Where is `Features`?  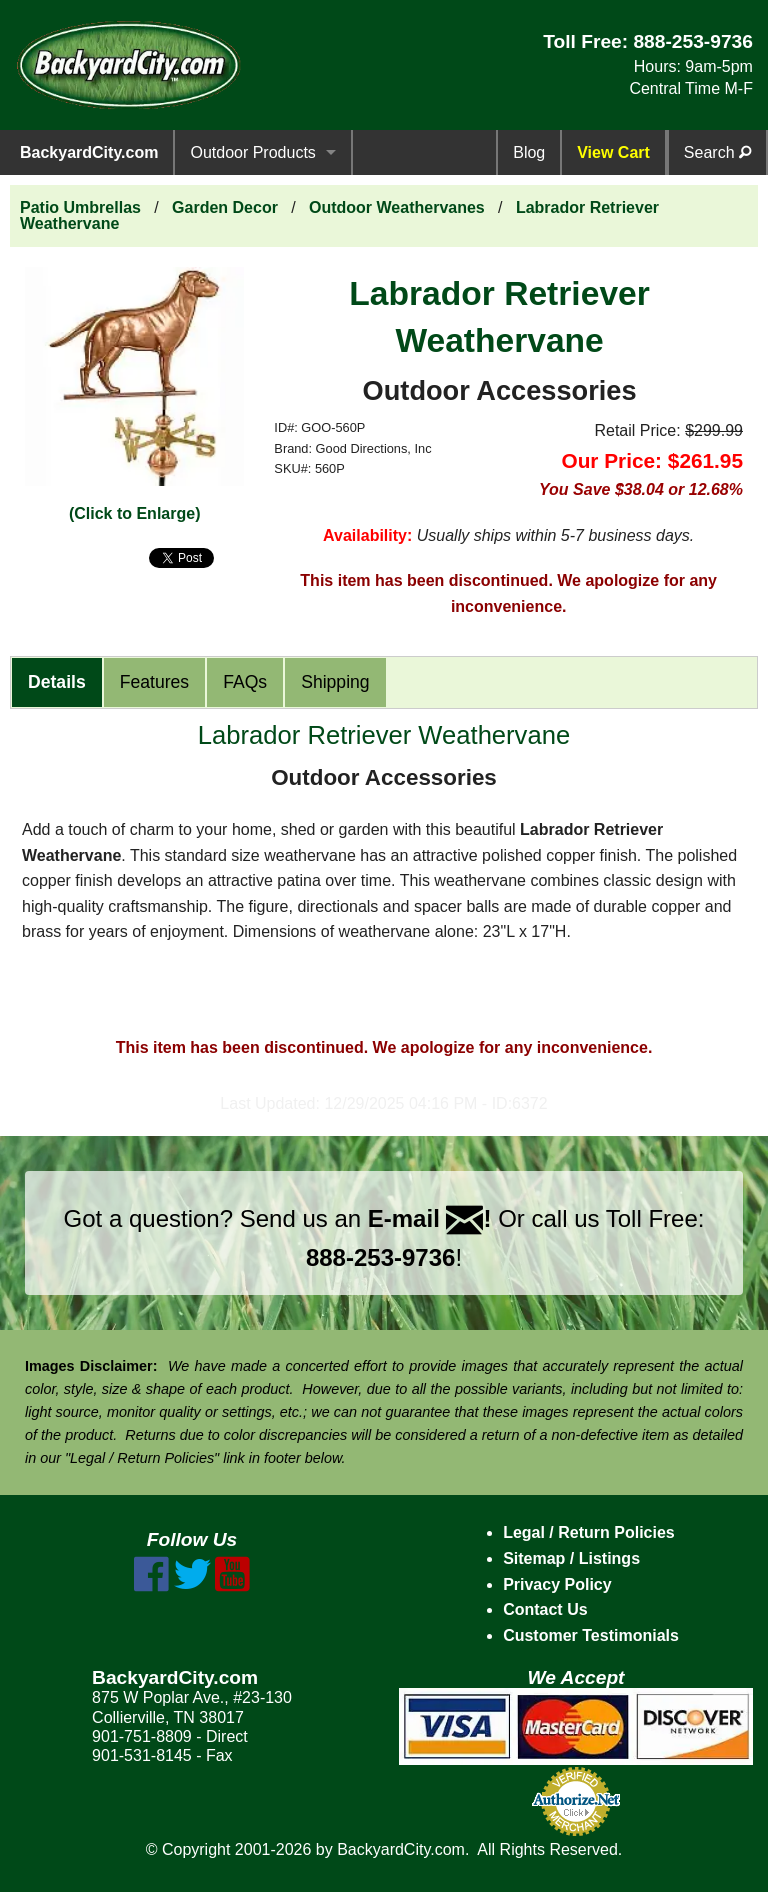 Features is located at coordinates (154, 682).